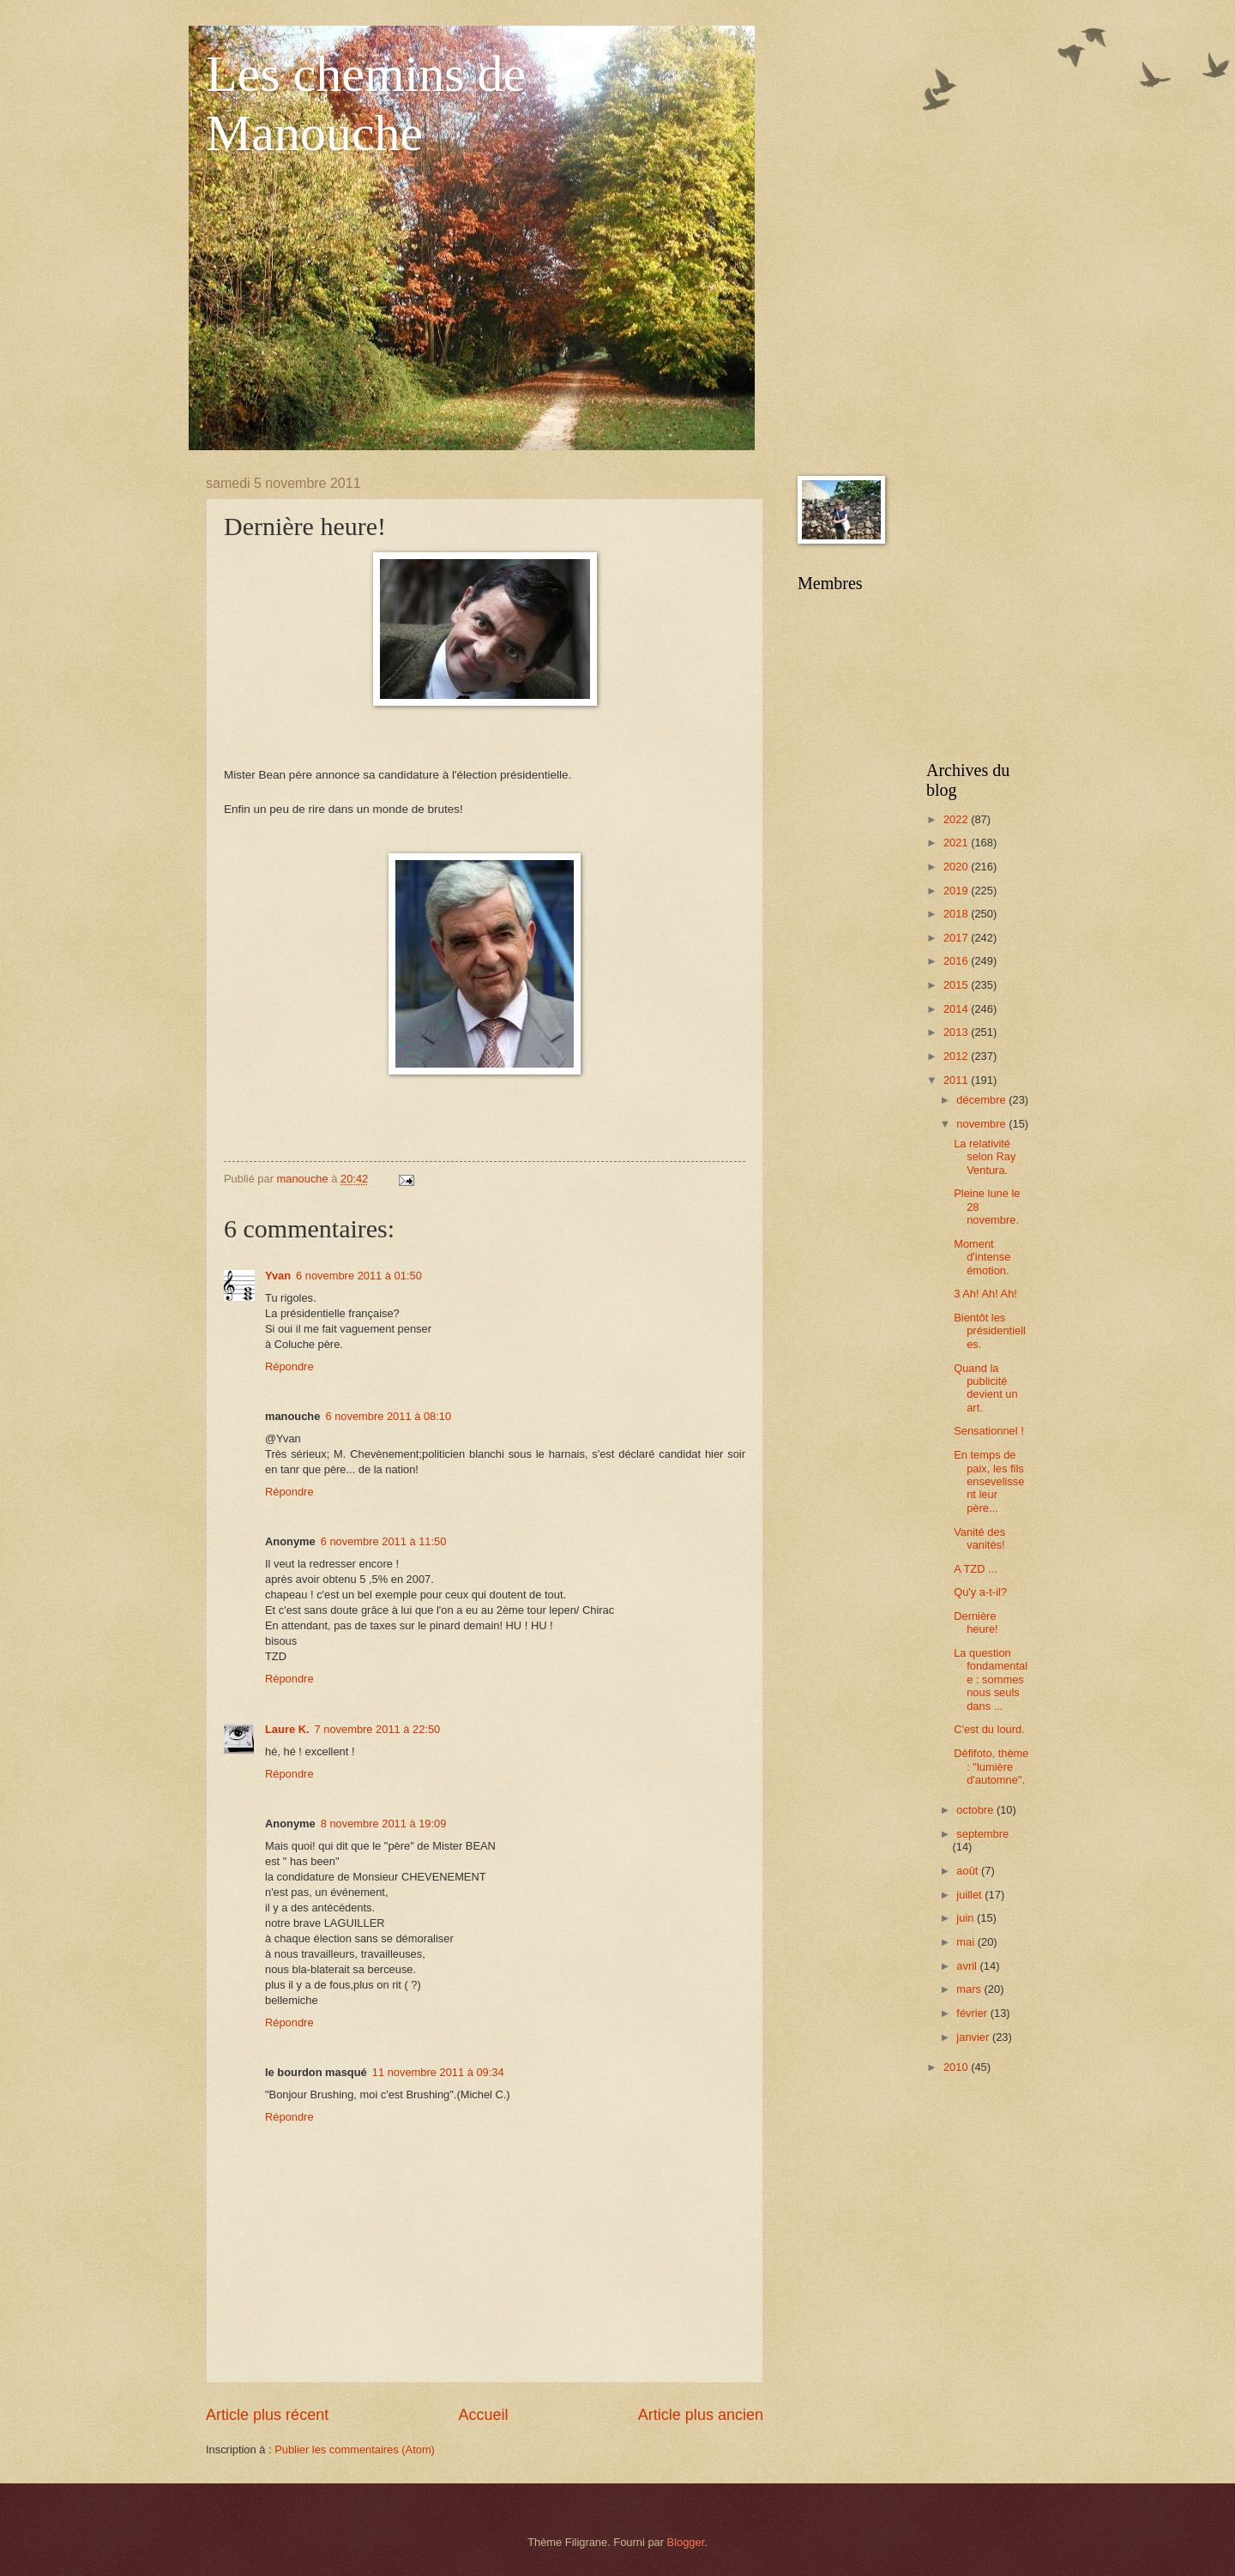 This screenshot has width=1235, height=2576. Describe the element at coordinates (267, 2414) in the screenshot. I see `Article plus récent` at that location.